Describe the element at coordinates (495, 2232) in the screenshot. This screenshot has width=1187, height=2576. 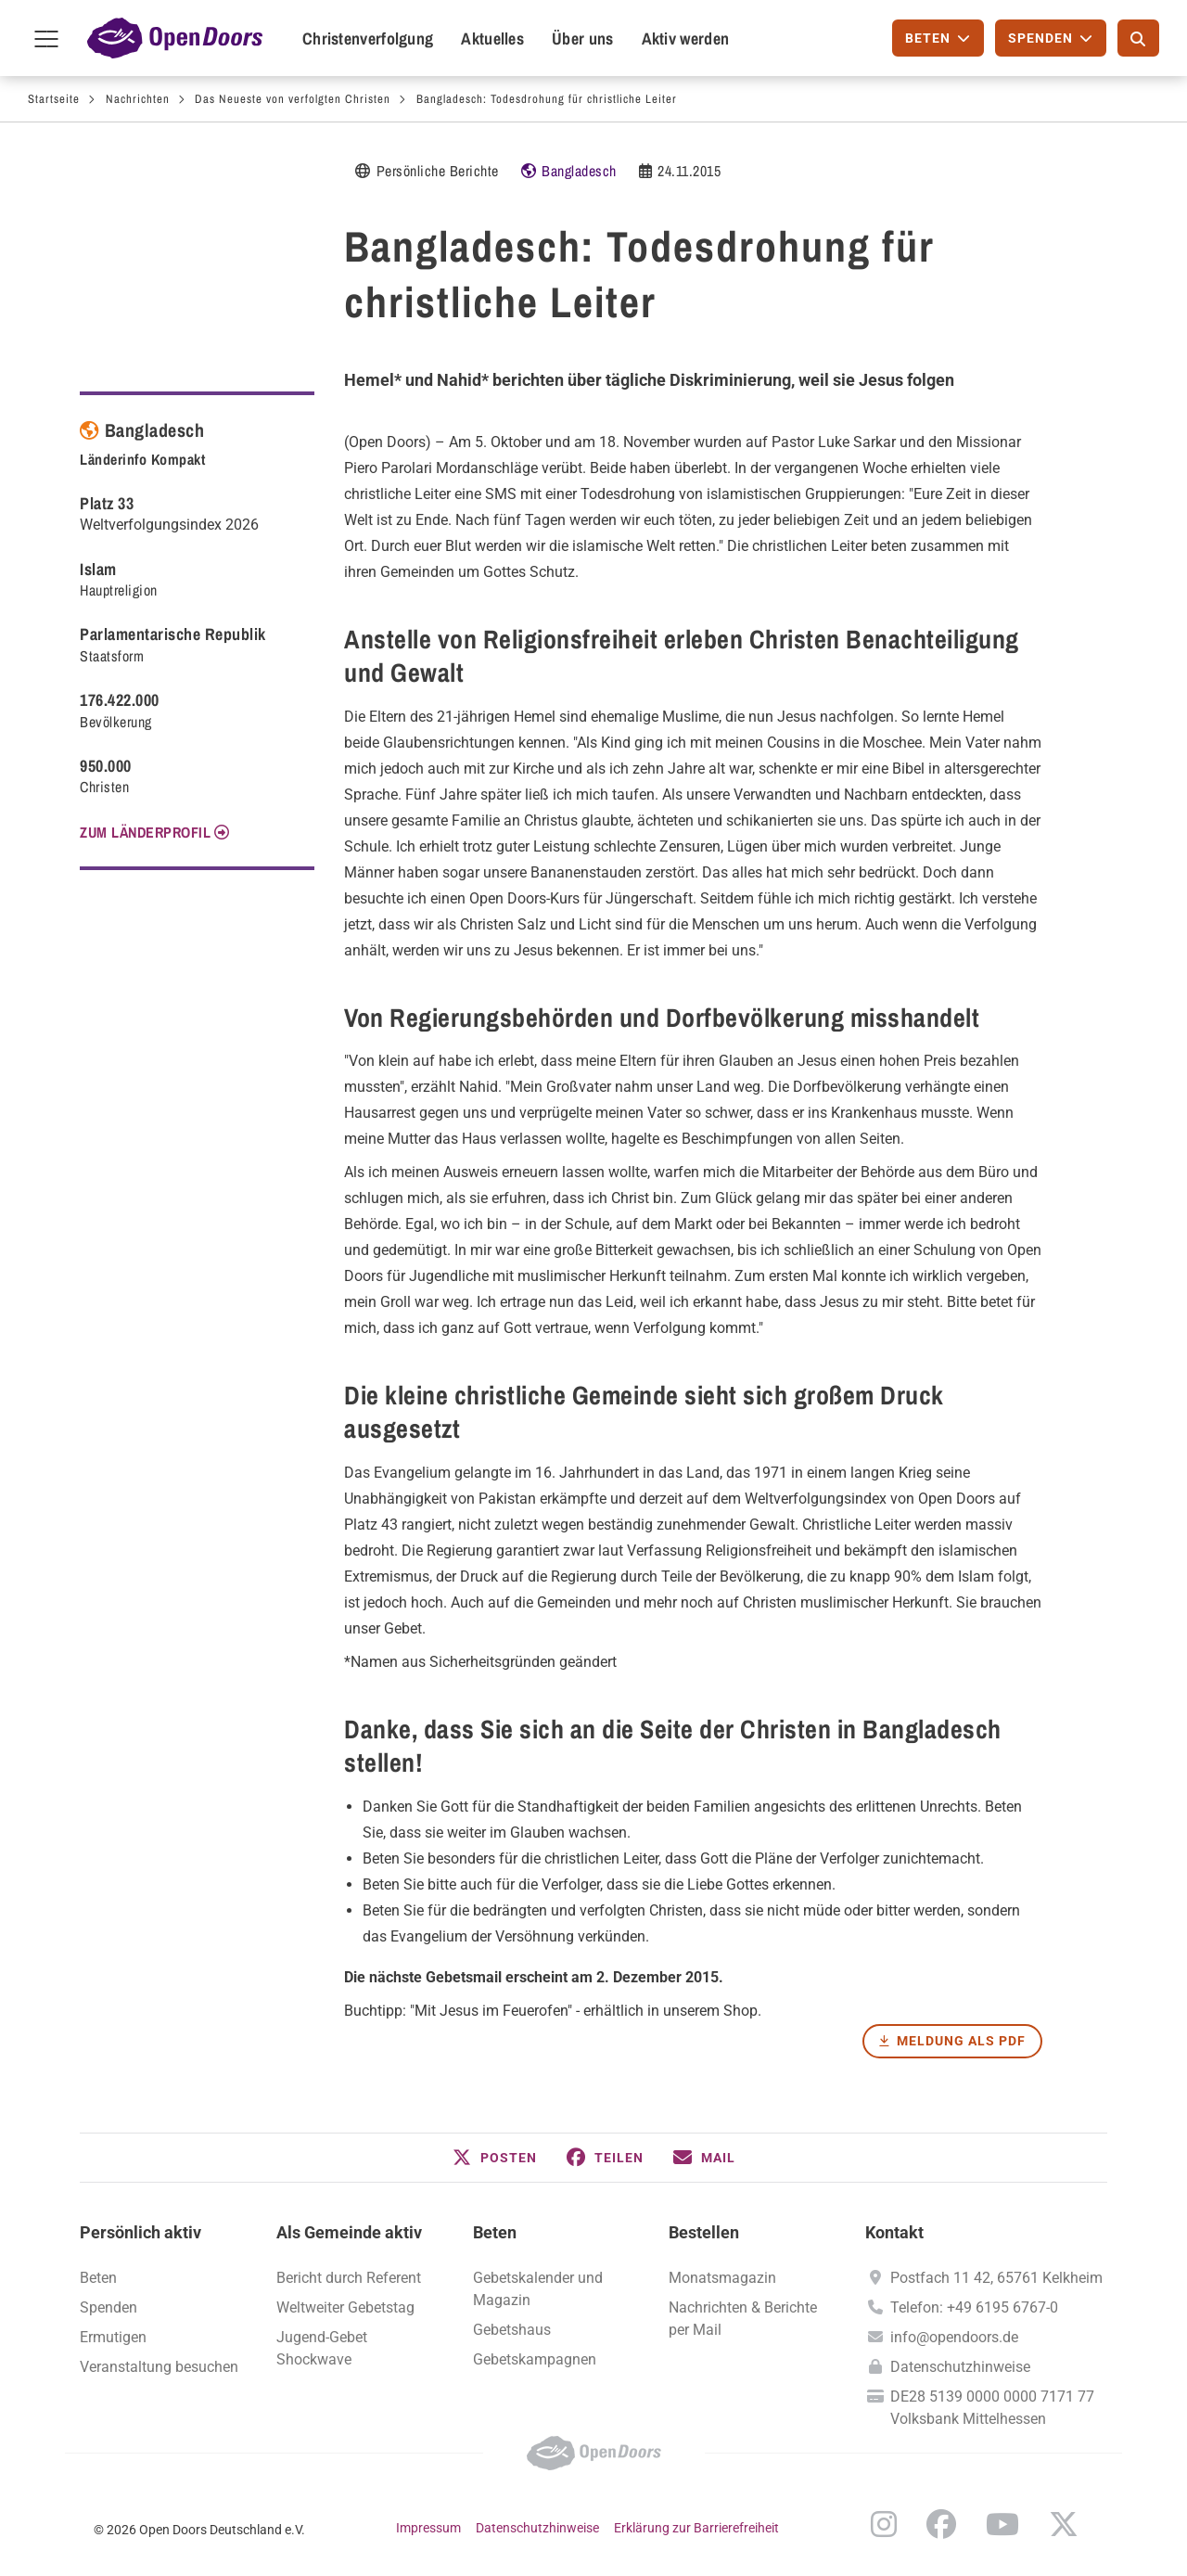
I see `Beten` at that location.